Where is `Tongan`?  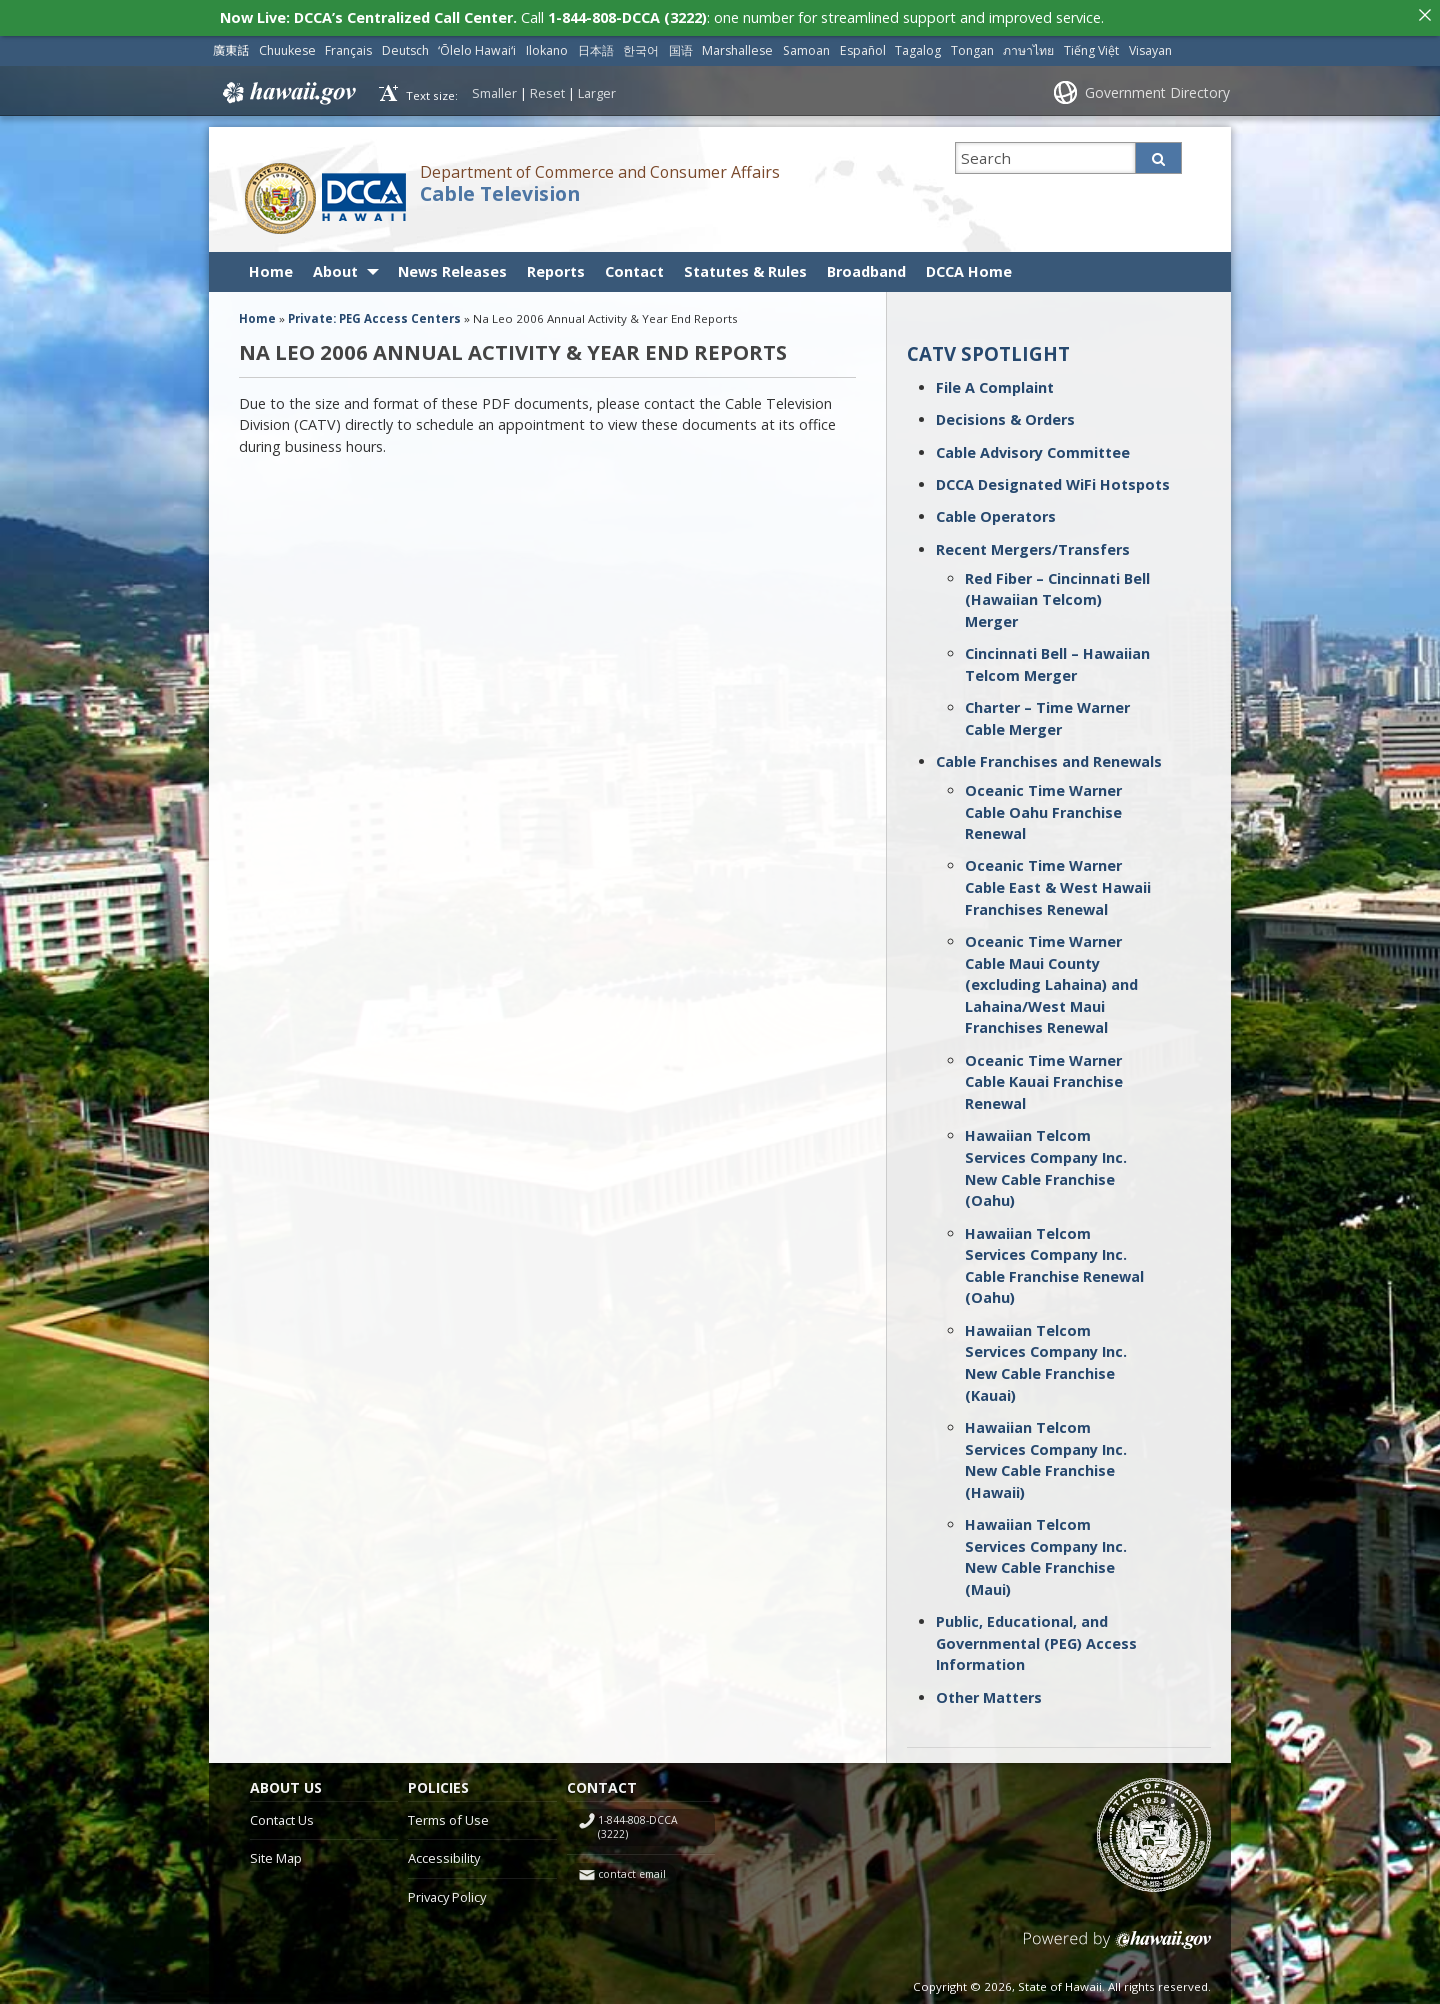 Tongan is located at coordinates (972, 45).